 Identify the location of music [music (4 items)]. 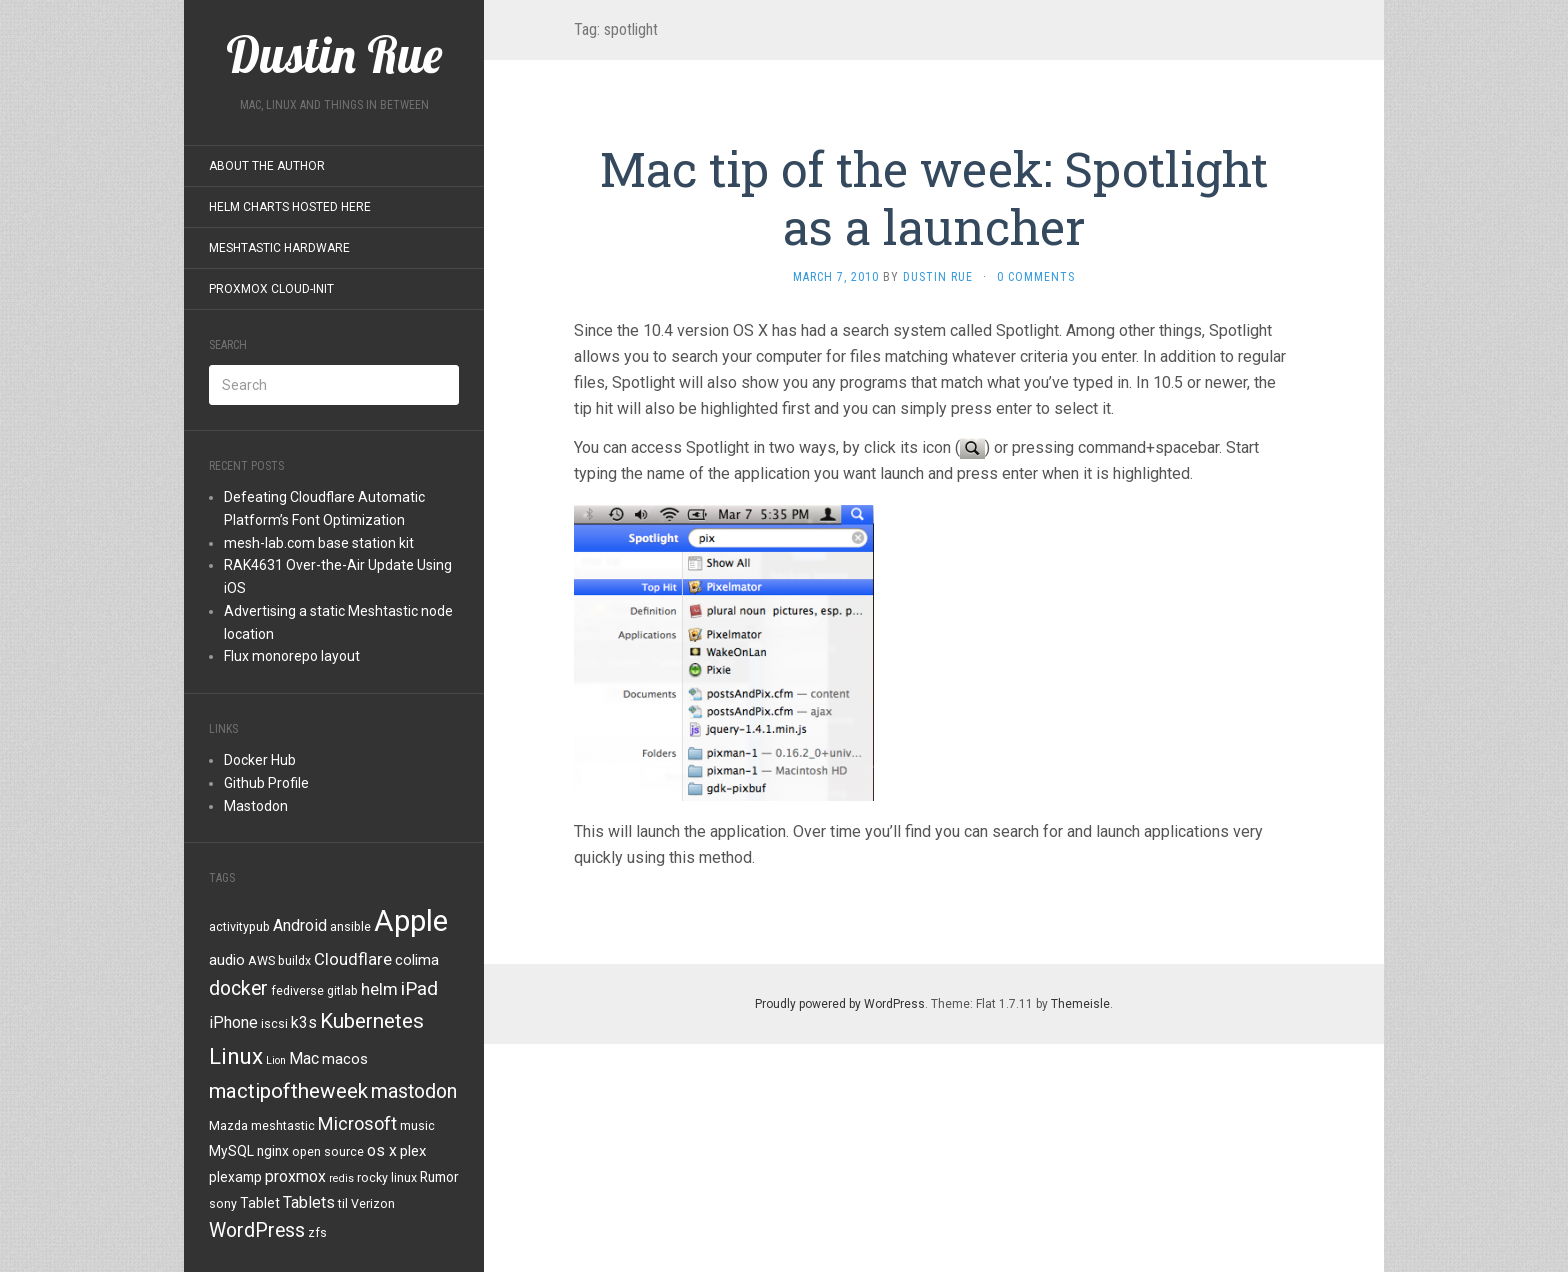
(417, 1126).